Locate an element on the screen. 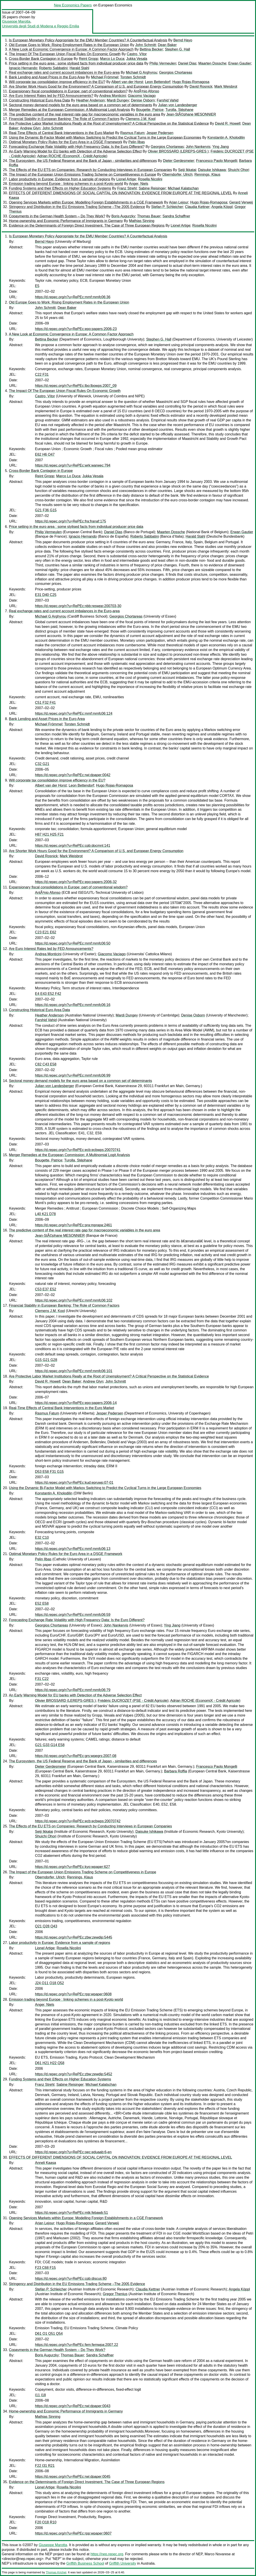 The image size is (256, 2576). https://d.repec.org/n?u=RePEc:epo:papers:2006-32 is located at coordinates (76, 882).